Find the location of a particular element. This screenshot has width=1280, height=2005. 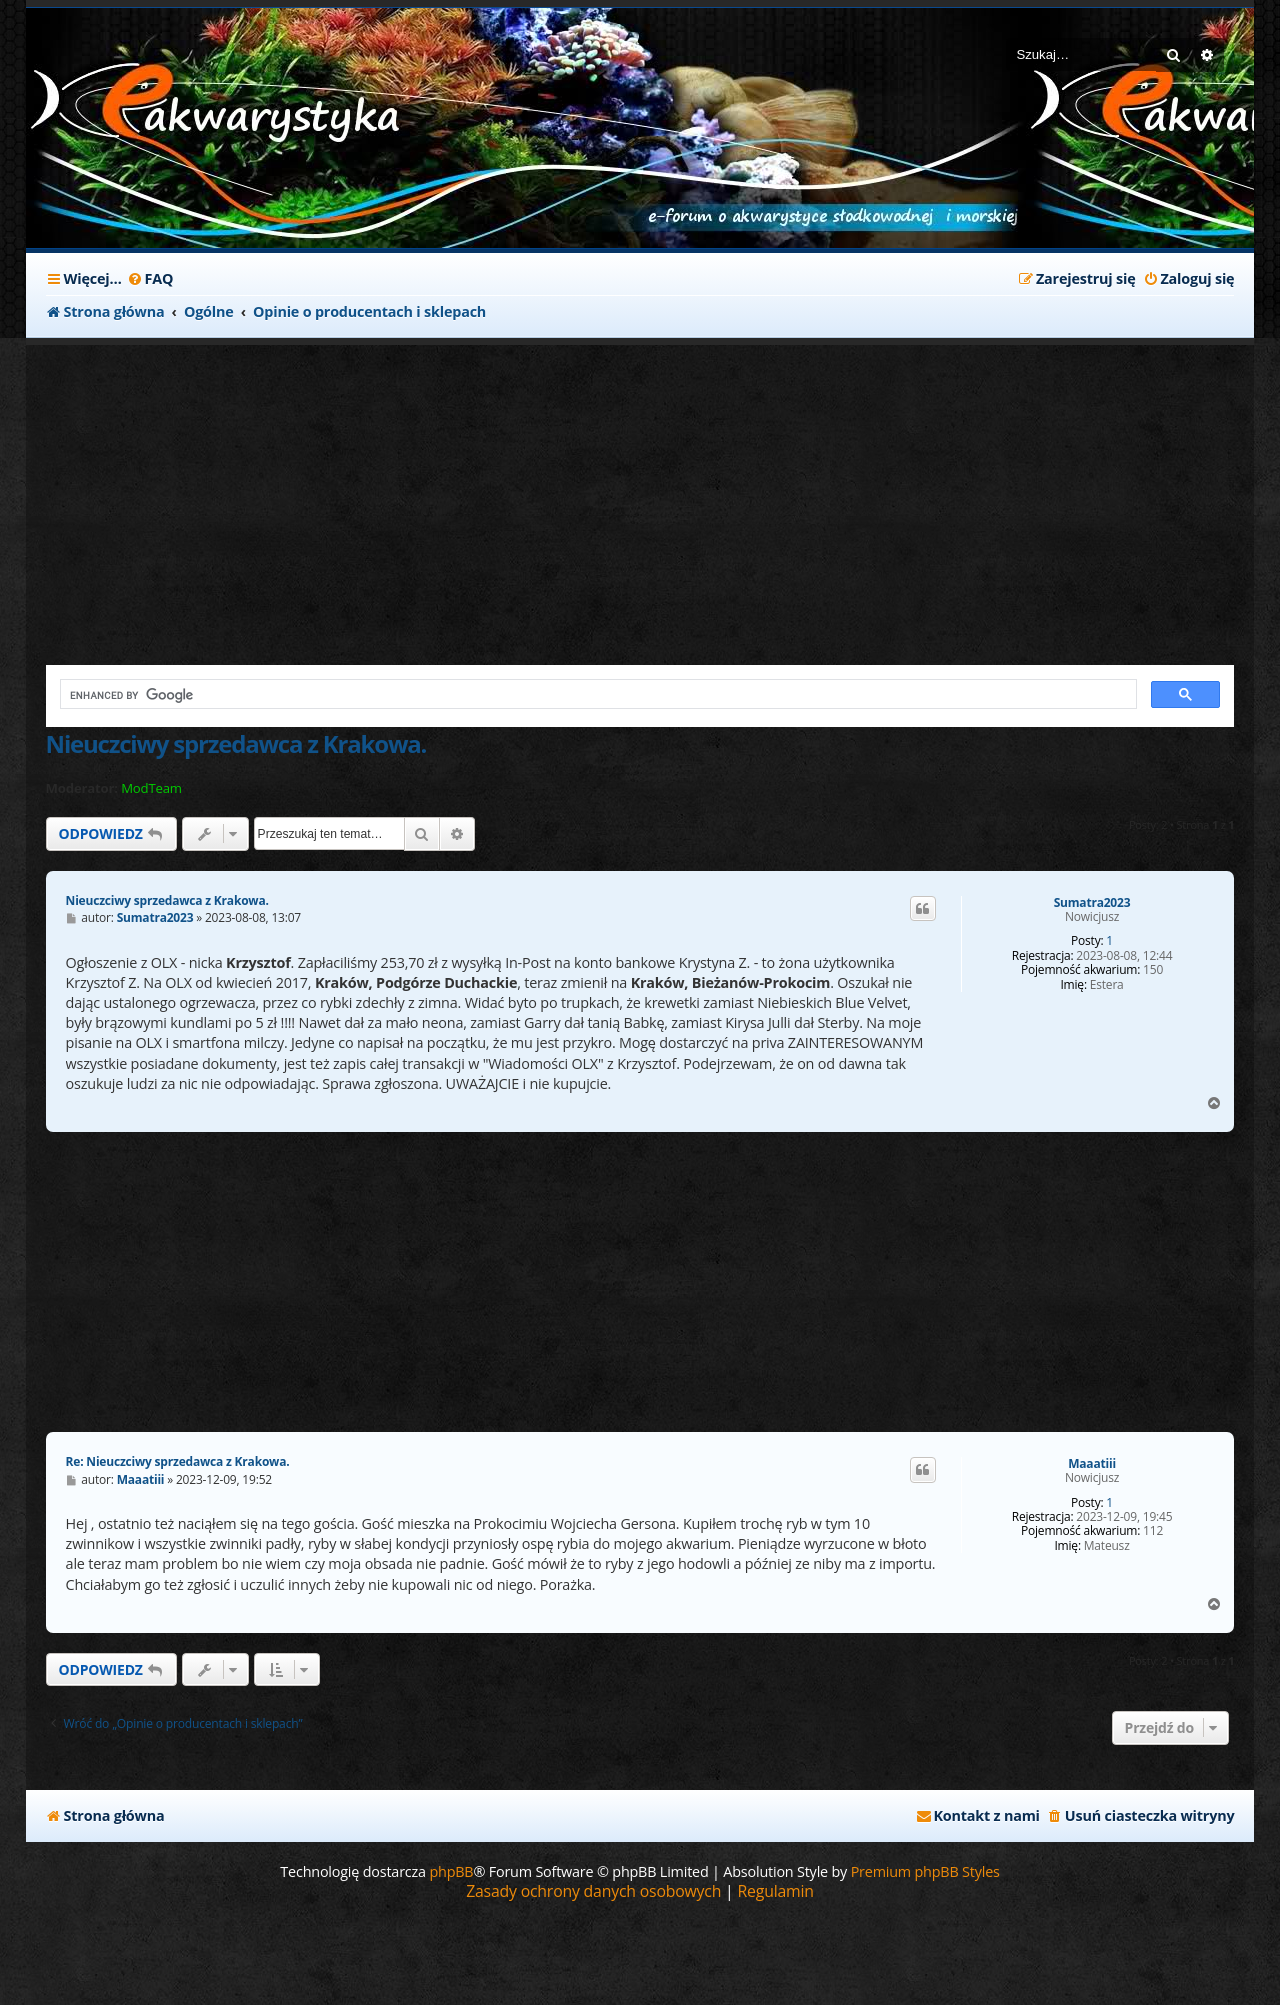

[menuitem] is located at coordinates (150, 279).